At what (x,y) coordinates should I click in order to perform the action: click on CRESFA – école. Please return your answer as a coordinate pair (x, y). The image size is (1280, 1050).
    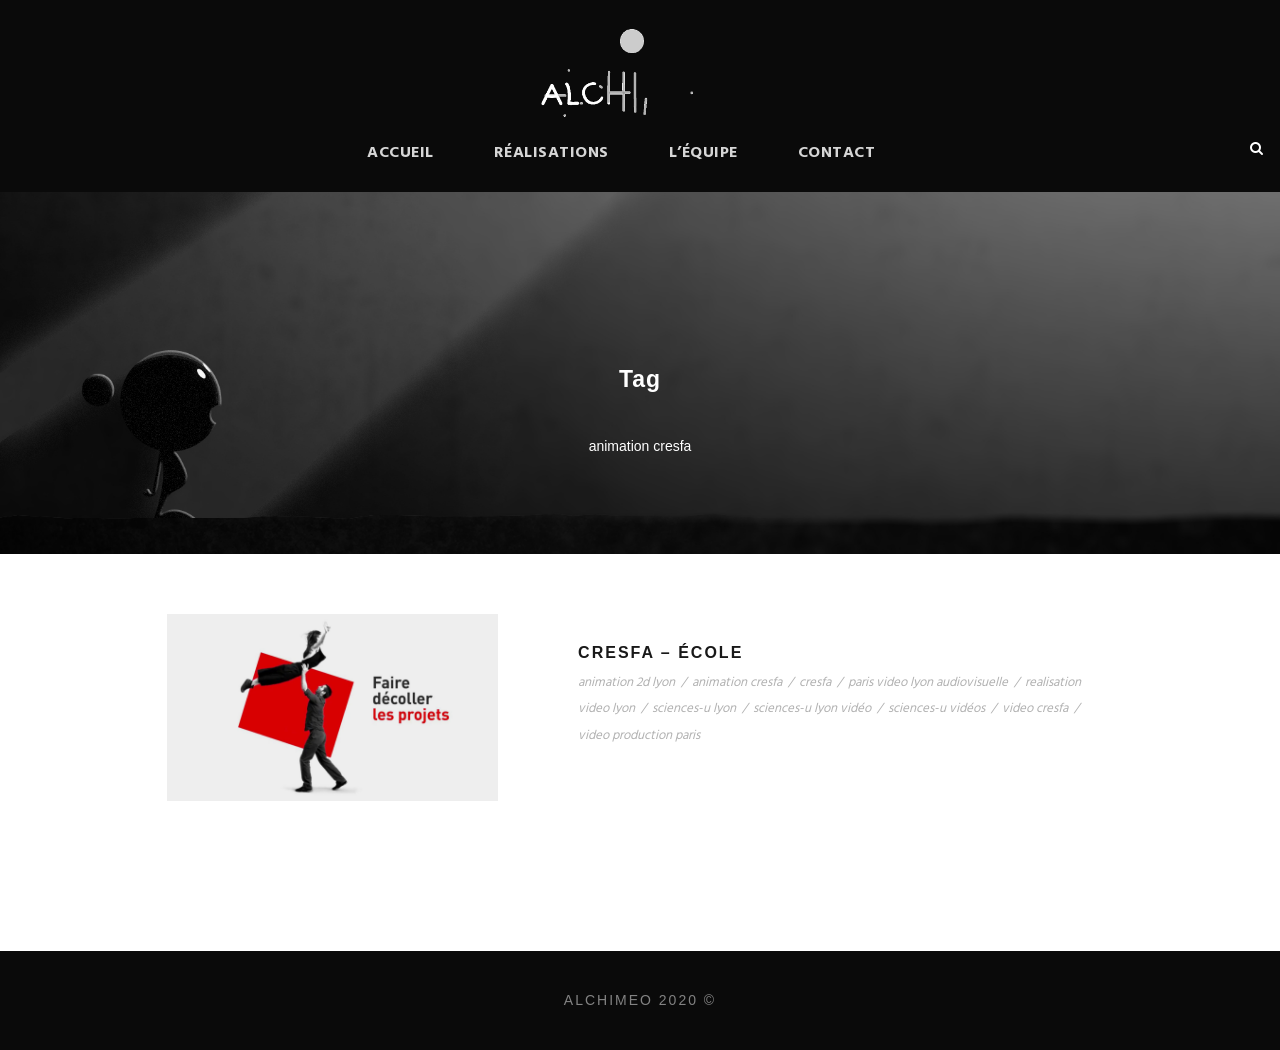
    Looking at the image, I should click on (660, 652).